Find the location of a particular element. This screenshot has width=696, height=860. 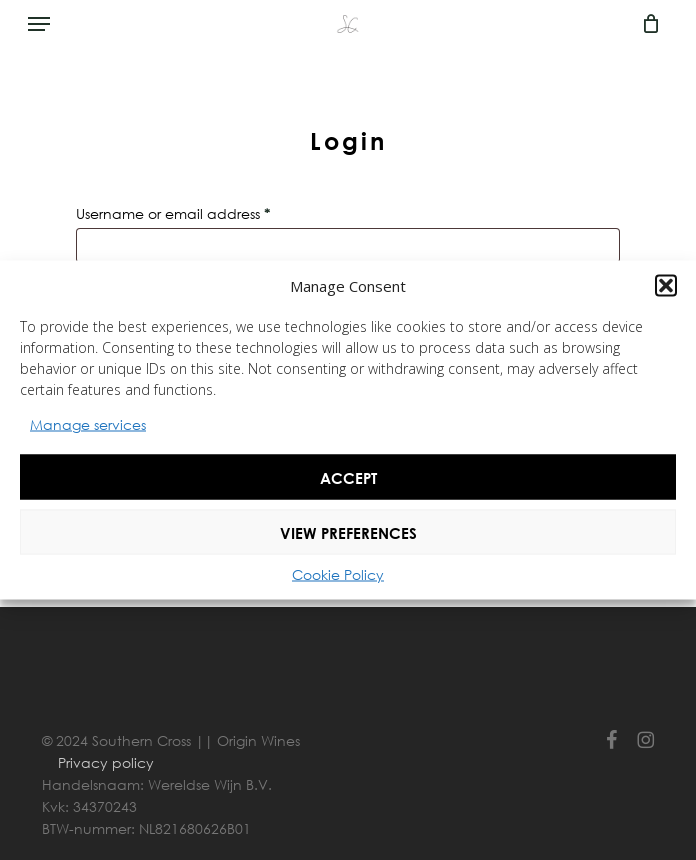

View preferences is located at coordinates (348, 532).